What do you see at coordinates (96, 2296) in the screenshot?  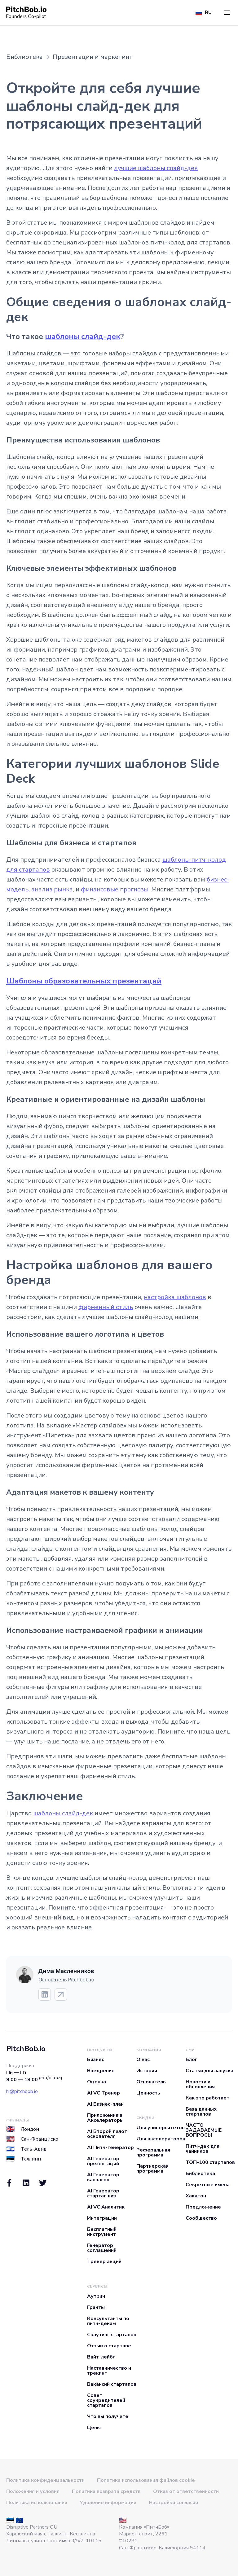 I see `Аутрич` at bounding box center [96, 2296].